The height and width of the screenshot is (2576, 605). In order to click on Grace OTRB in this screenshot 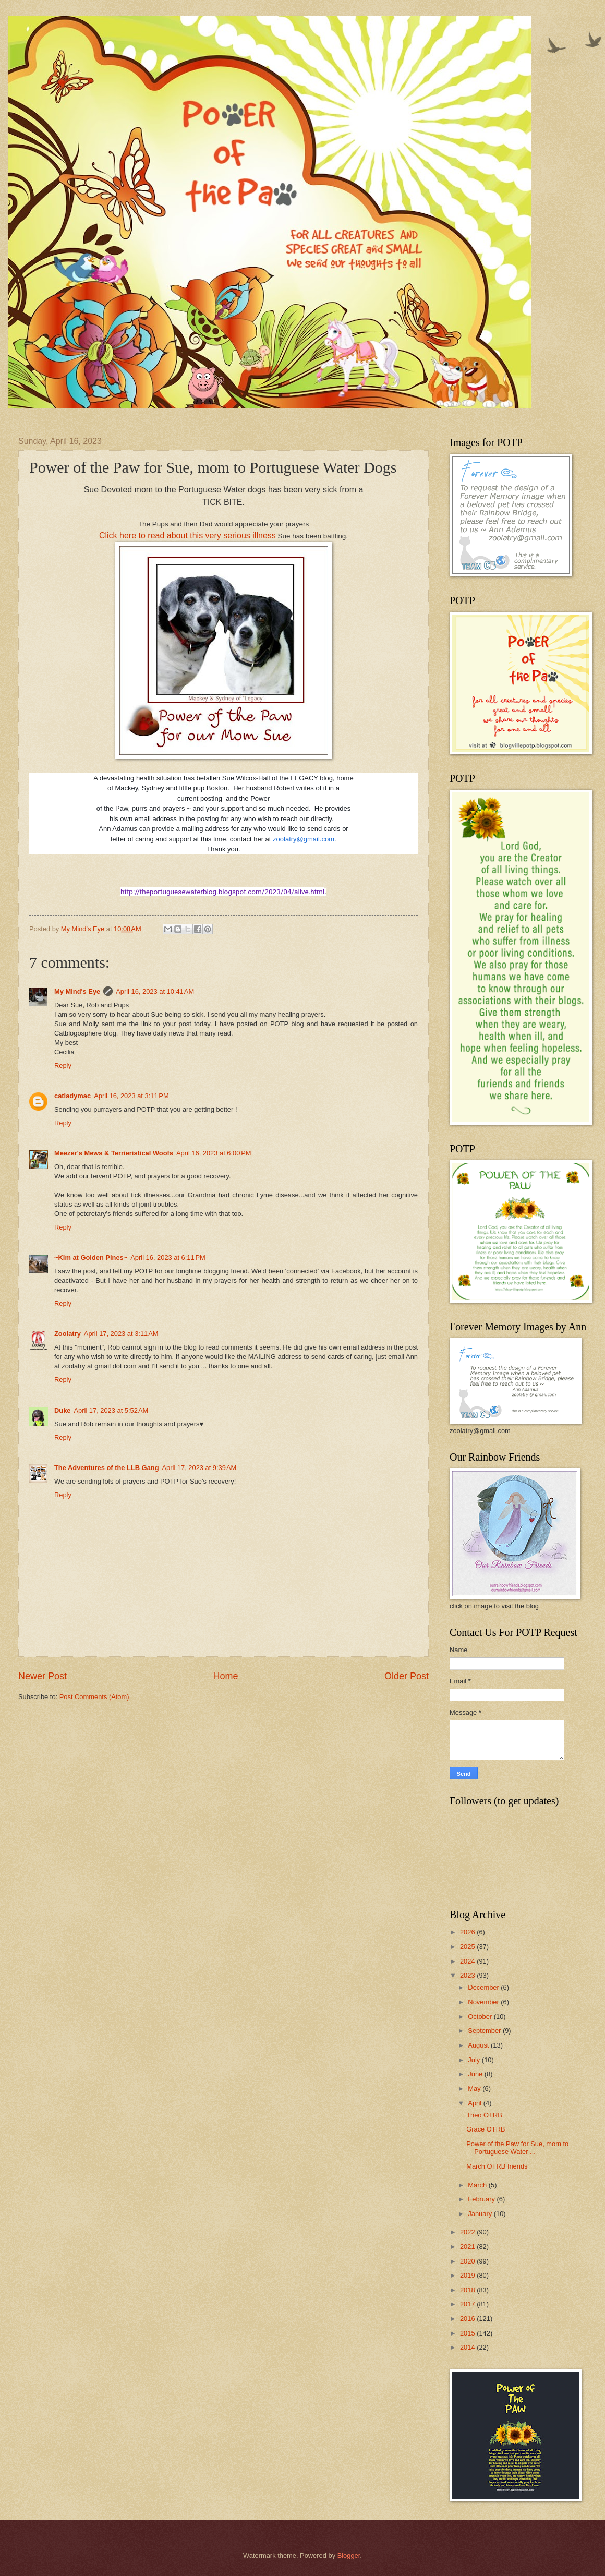, I will do `click(485, 2129)`.